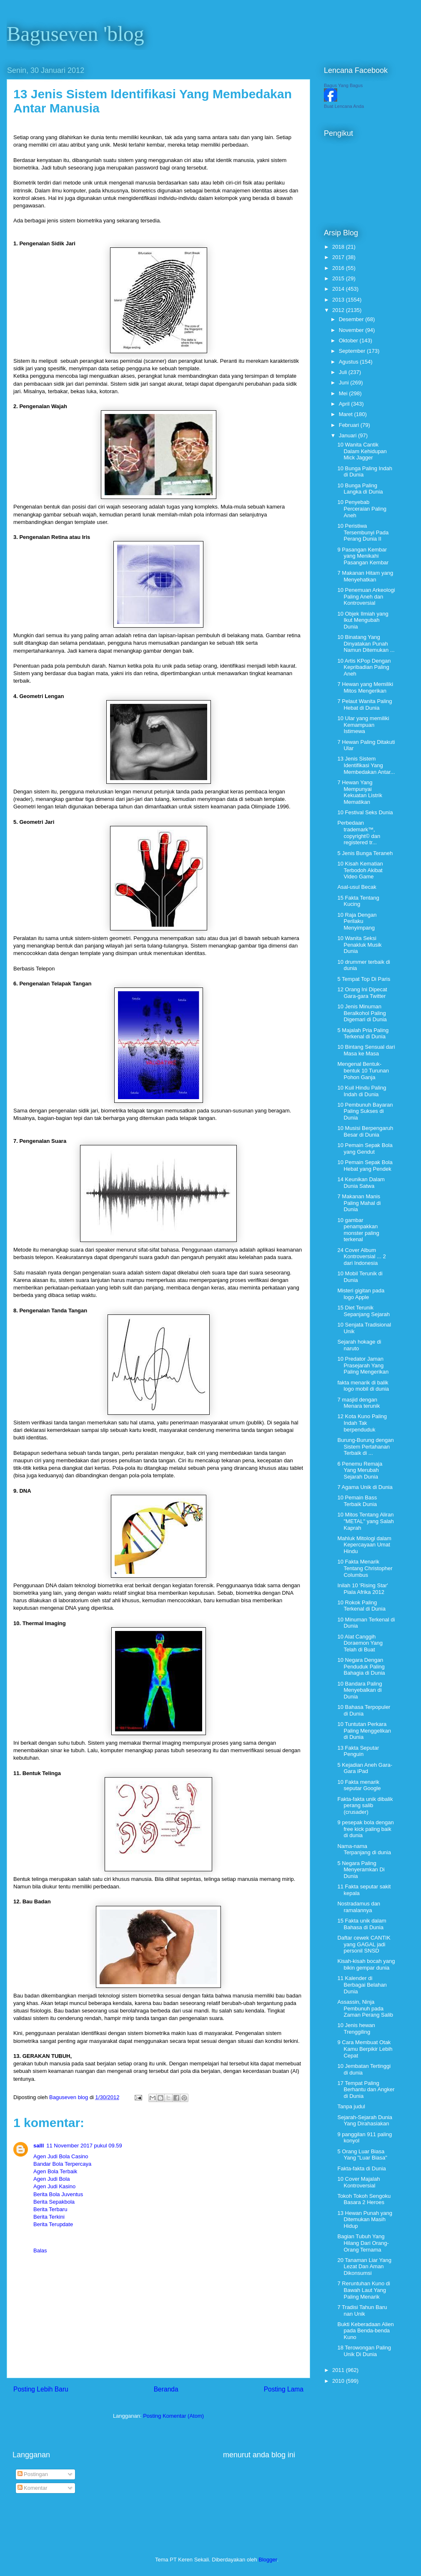 The width and height of the screenshot is (421, 2576). I want to click on Mahluk Mitologi dalam Kepercayaan Umat Hindu, so click(364, 1544).